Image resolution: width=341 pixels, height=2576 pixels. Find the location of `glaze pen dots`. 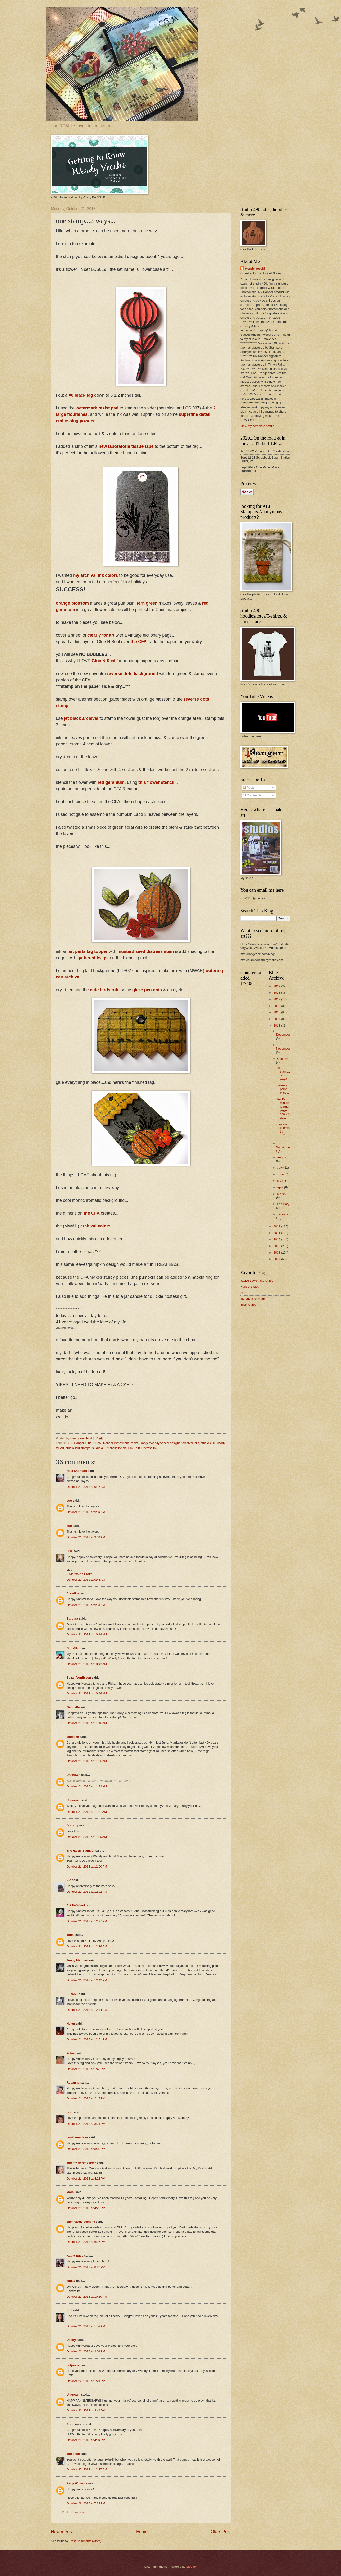

glaze pen dots is located at coordinates (147, 989).